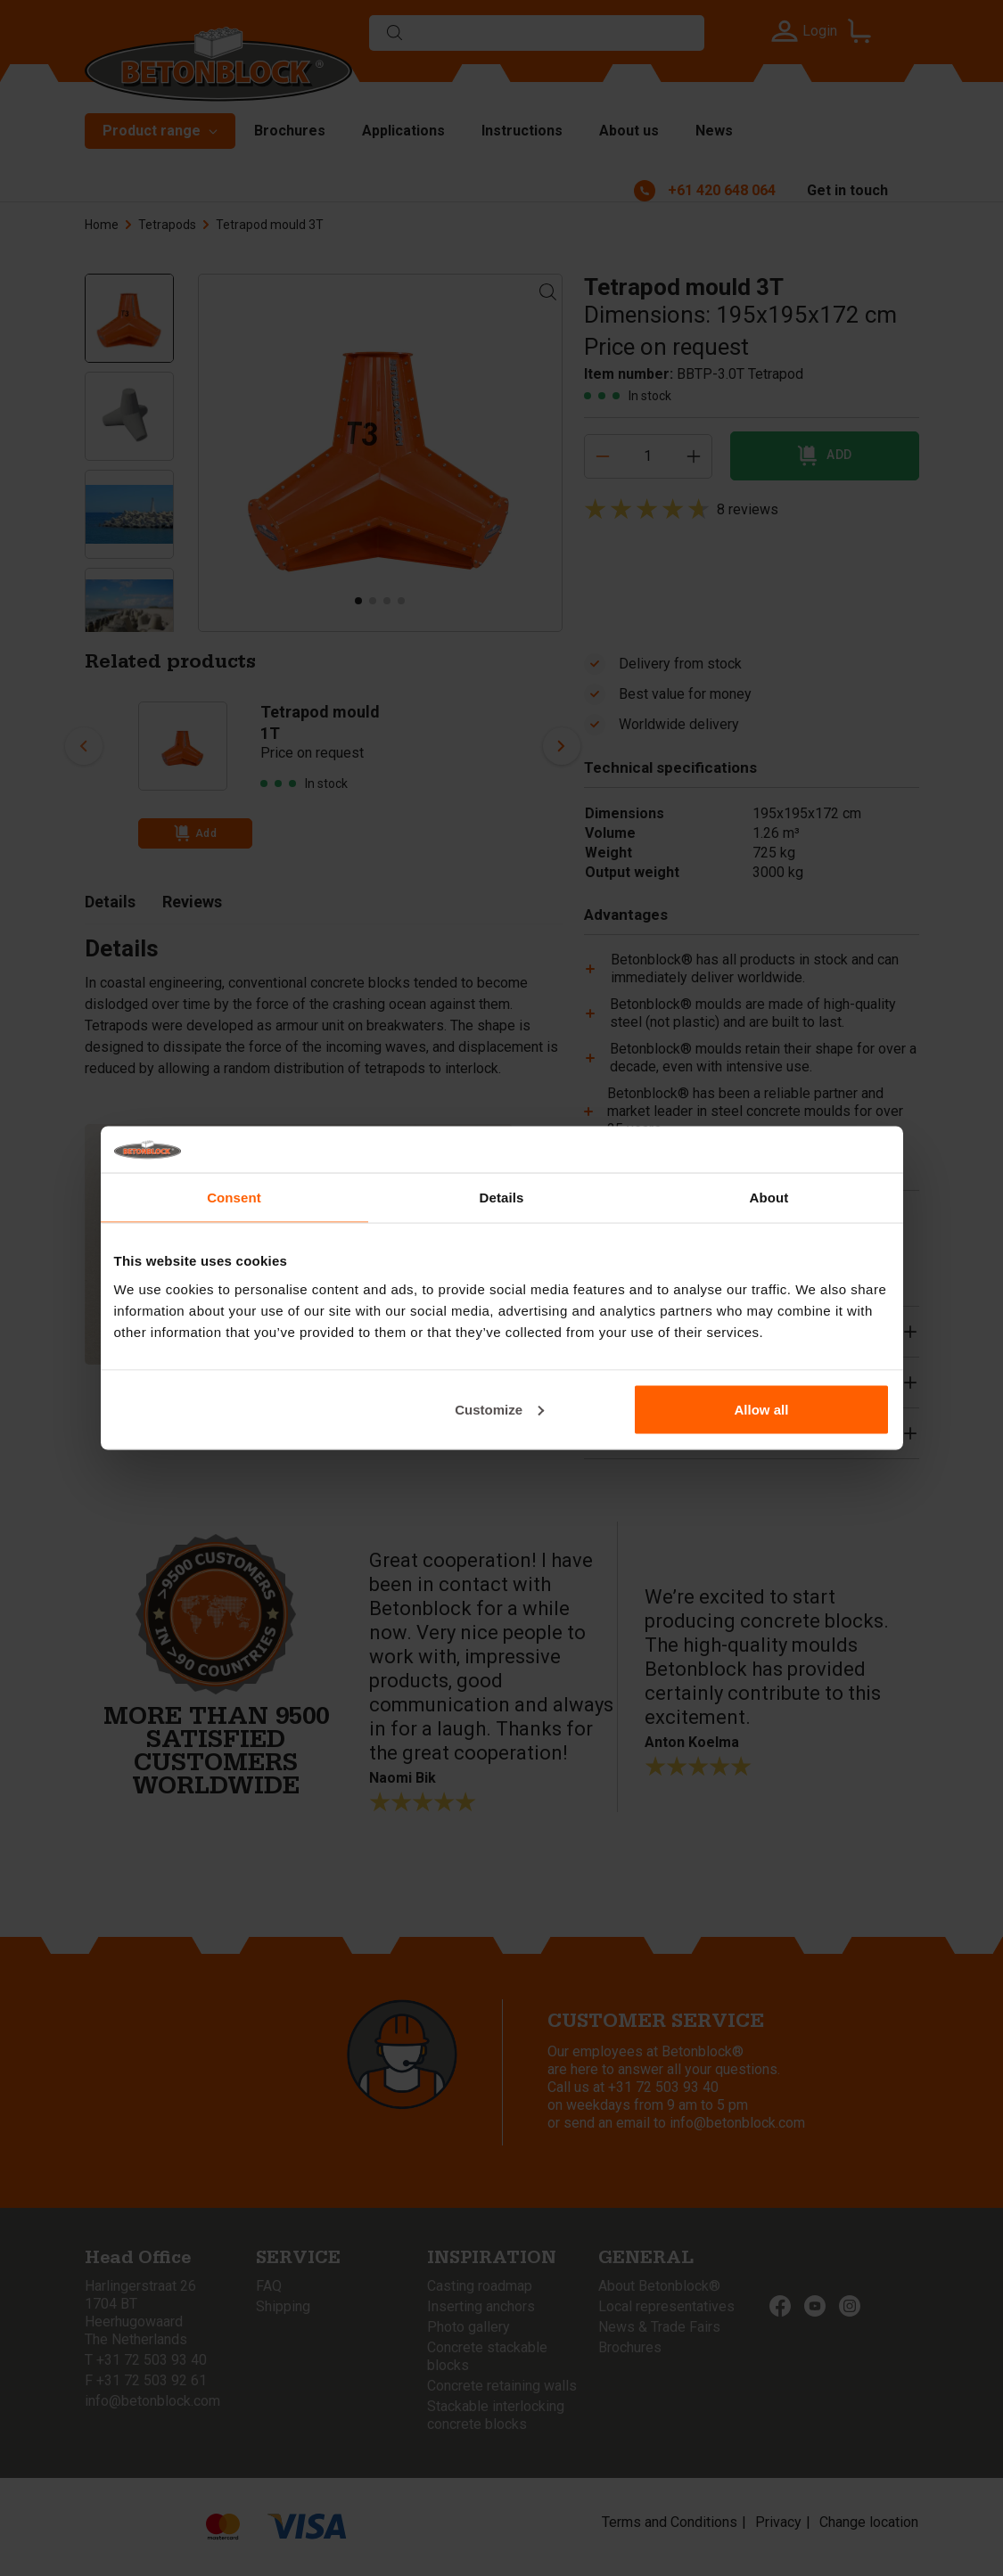 Image resolution: width=1003 pixels, height=2576 pixels. What do you see at coordinates (234, 1197) in the screenshot?
I see `Consent [tab]` at bounding box center [234, 1197].